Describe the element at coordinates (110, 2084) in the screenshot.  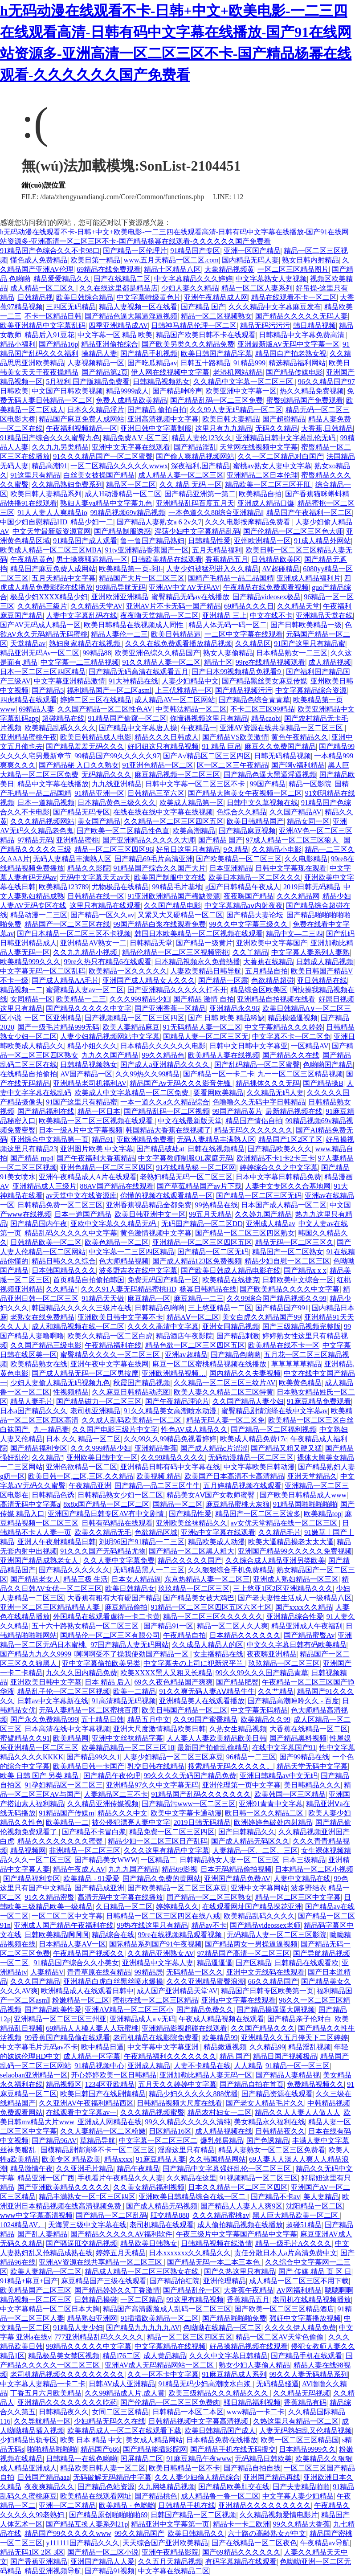
I see `1234区亚欧精品` at that location.